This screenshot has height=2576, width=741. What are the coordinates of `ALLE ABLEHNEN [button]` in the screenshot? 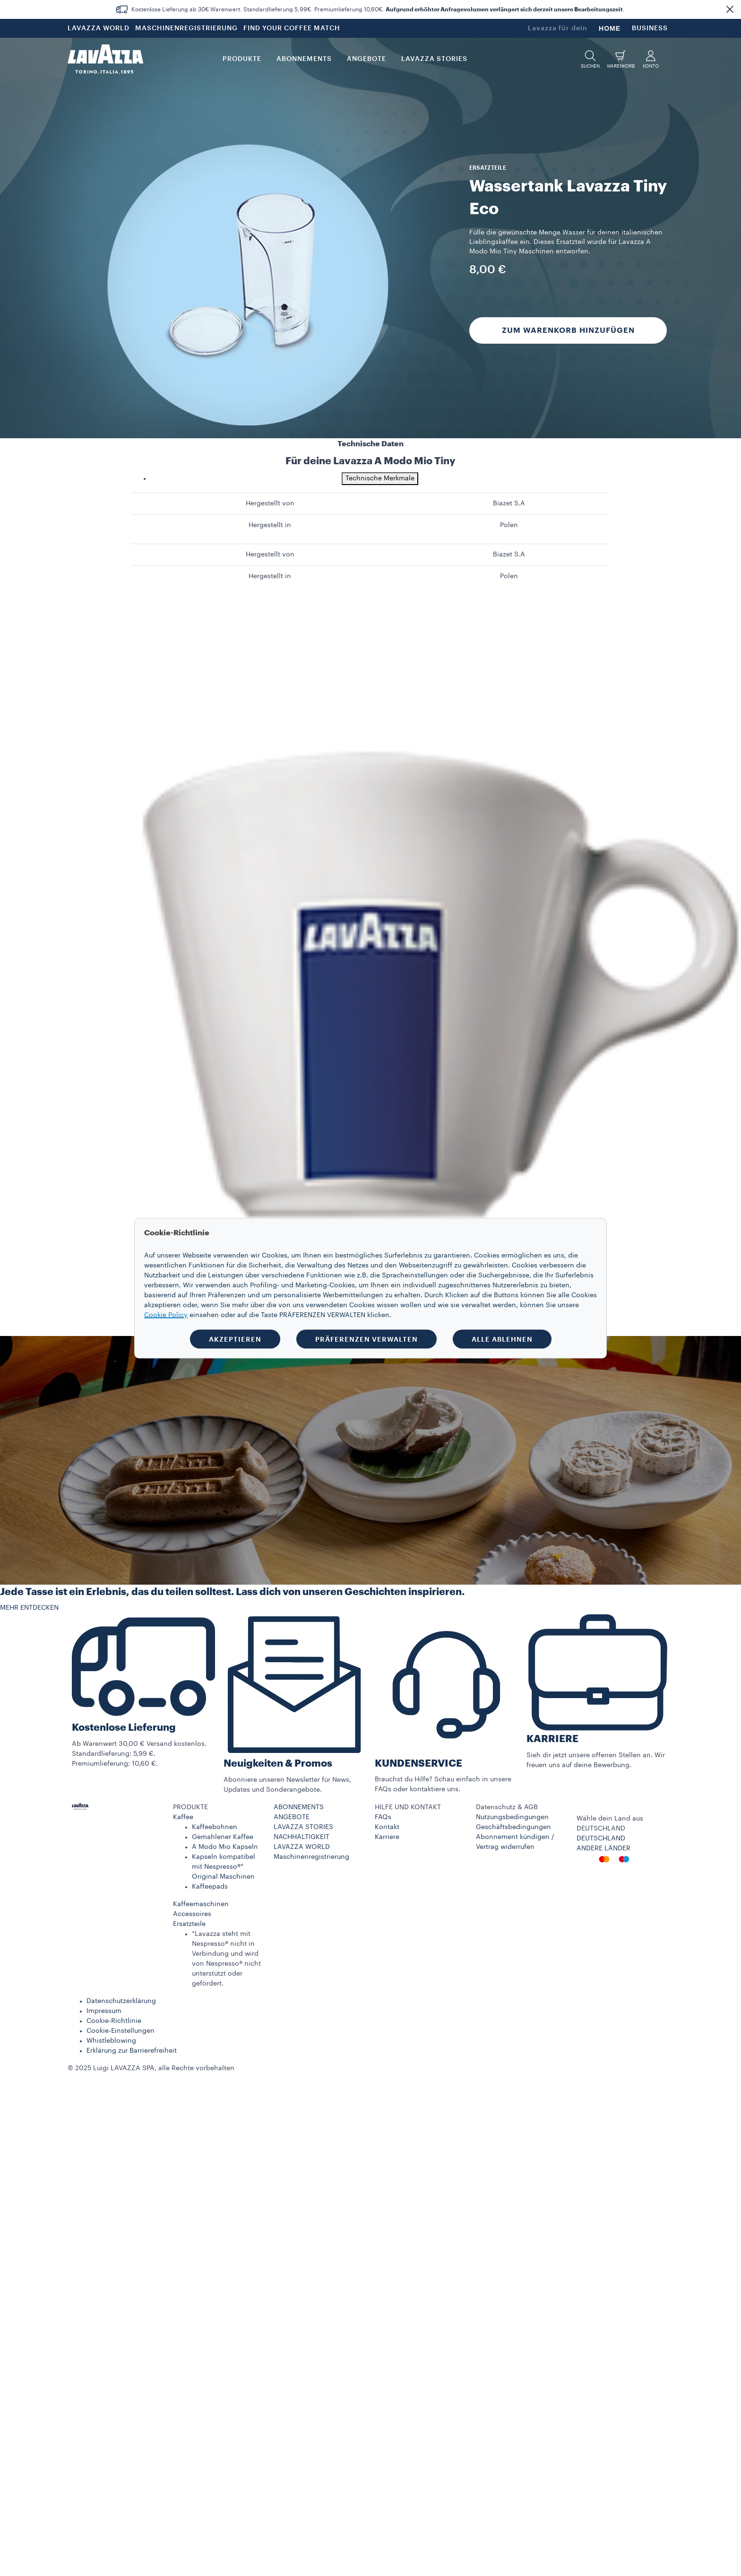 It's located at (502, 1339).